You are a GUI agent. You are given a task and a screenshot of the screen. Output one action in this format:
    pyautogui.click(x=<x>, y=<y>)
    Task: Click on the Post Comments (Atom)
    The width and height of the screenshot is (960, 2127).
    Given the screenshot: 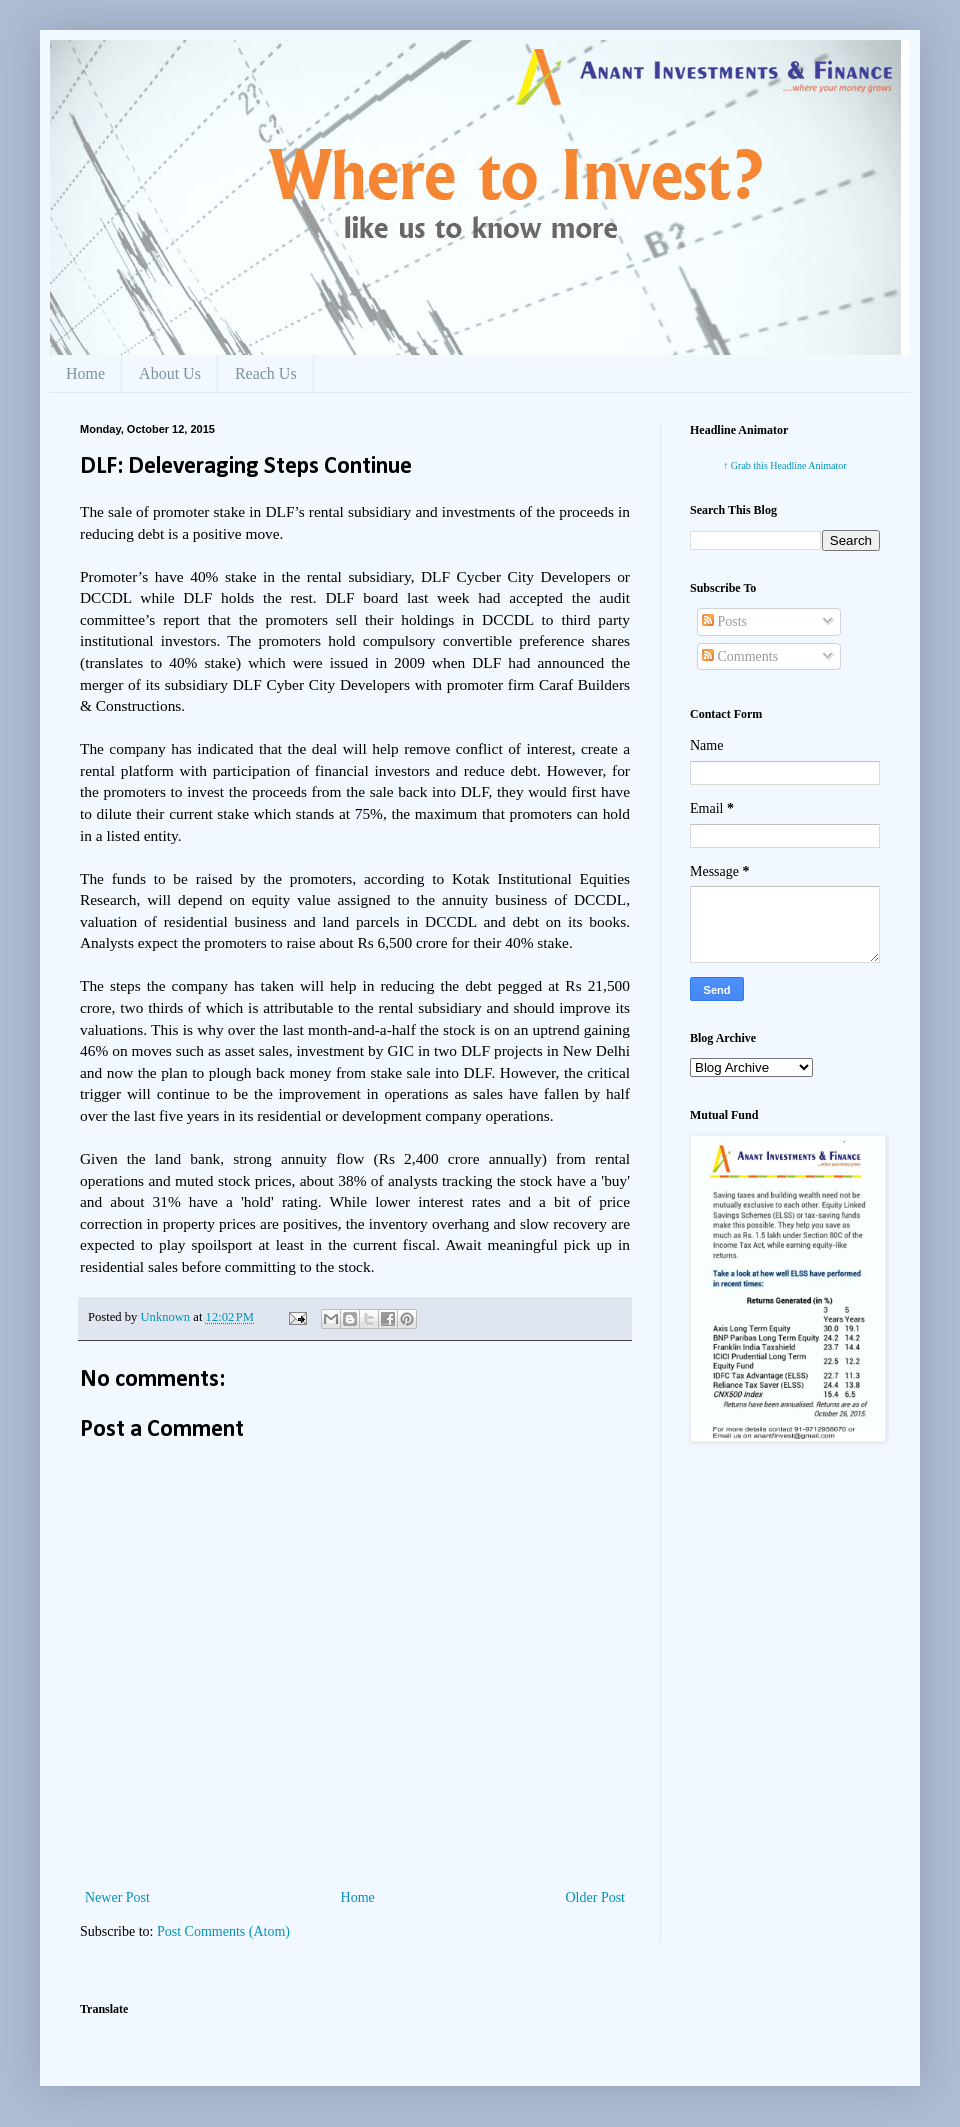 What is the action you would take?
    pyautogui.click(x=223, y=1931)
    